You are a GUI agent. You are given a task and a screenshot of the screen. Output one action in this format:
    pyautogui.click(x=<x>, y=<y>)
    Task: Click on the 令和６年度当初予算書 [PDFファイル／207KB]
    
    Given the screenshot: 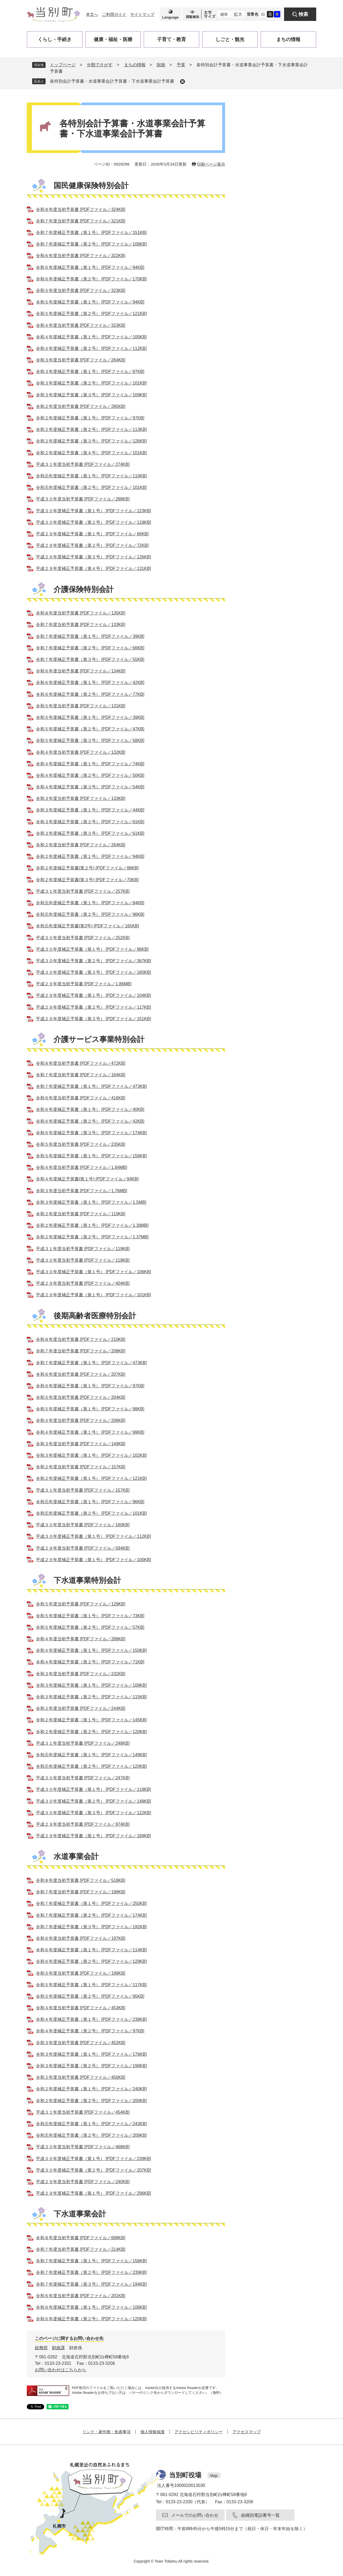 What is the action you would take?
    pyautogui.click(x=80, y=1374)
    